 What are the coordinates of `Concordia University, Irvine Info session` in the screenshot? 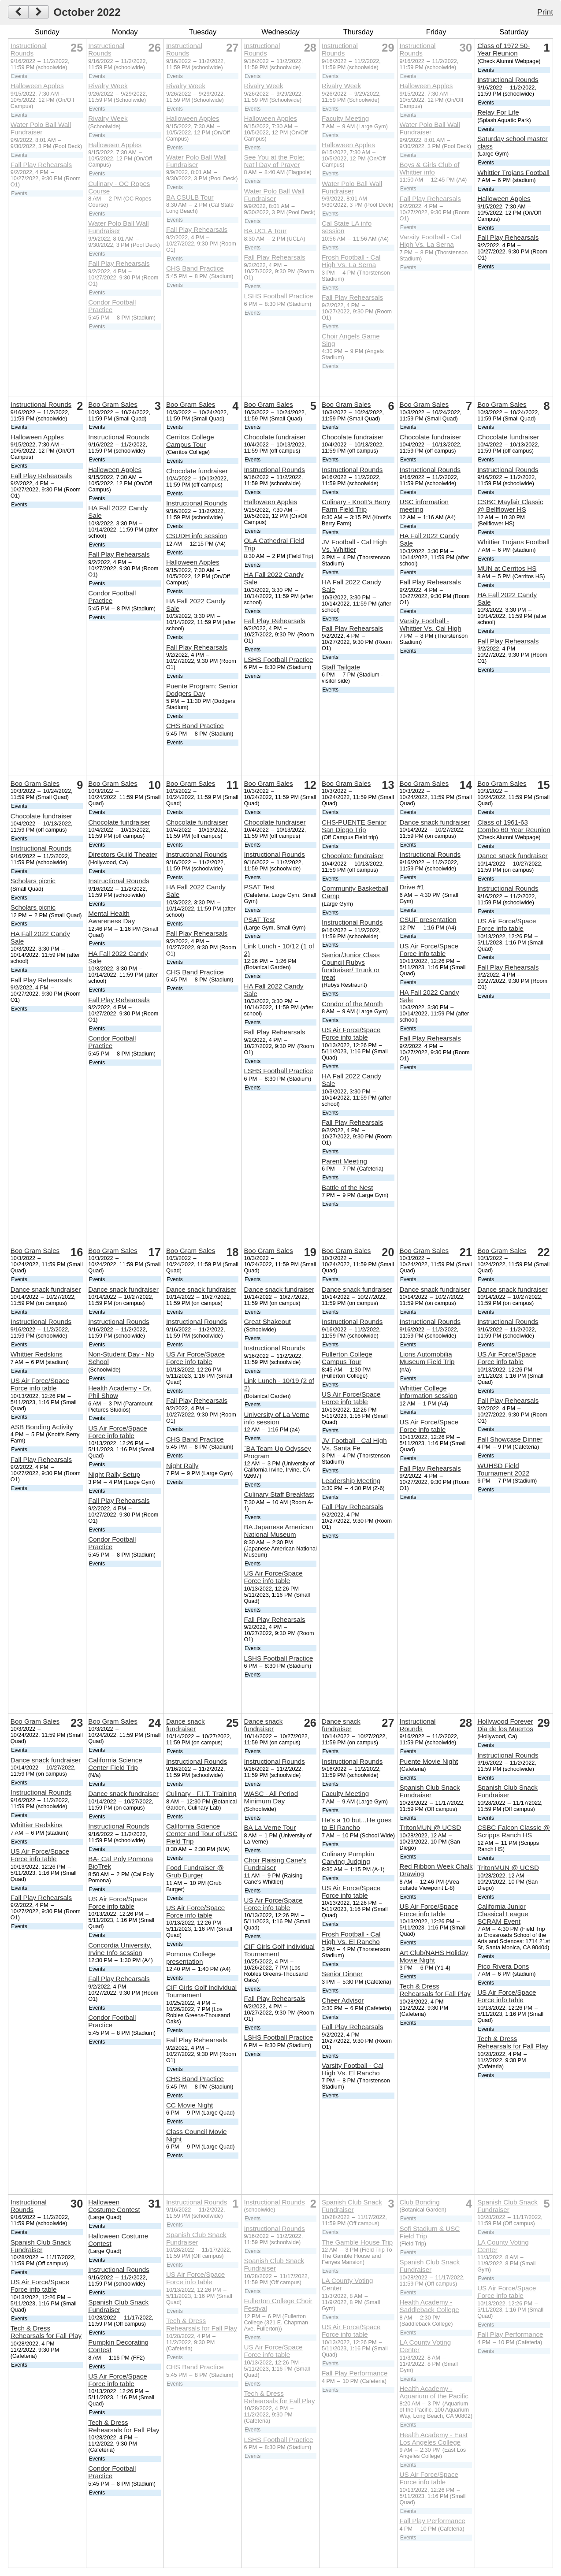 It's located at (119, 1948).